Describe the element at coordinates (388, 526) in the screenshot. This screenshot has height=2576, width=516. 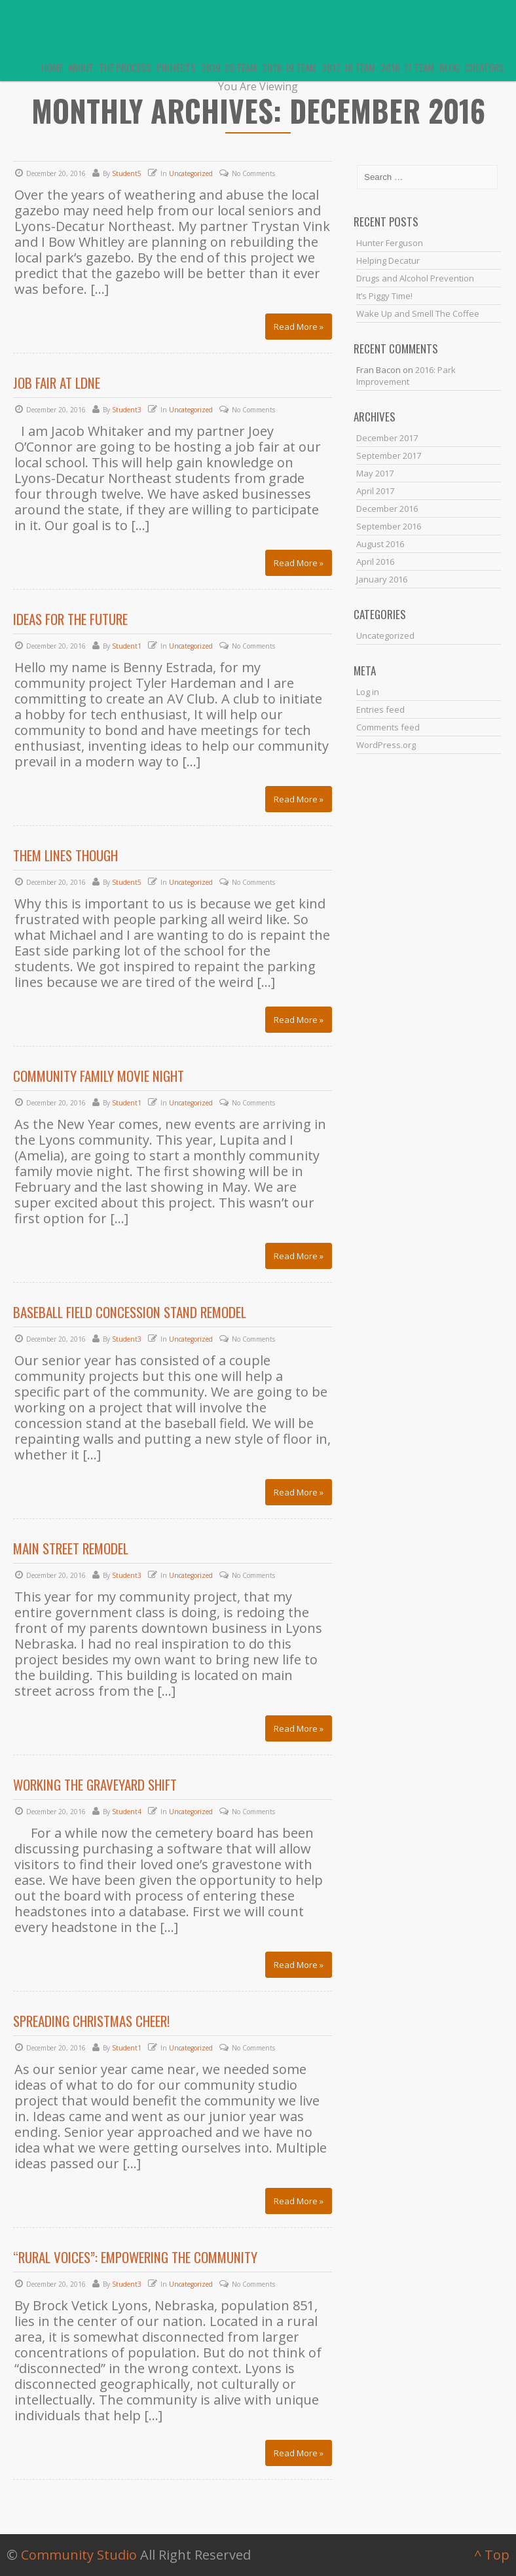
I see `September 2016` at that location.